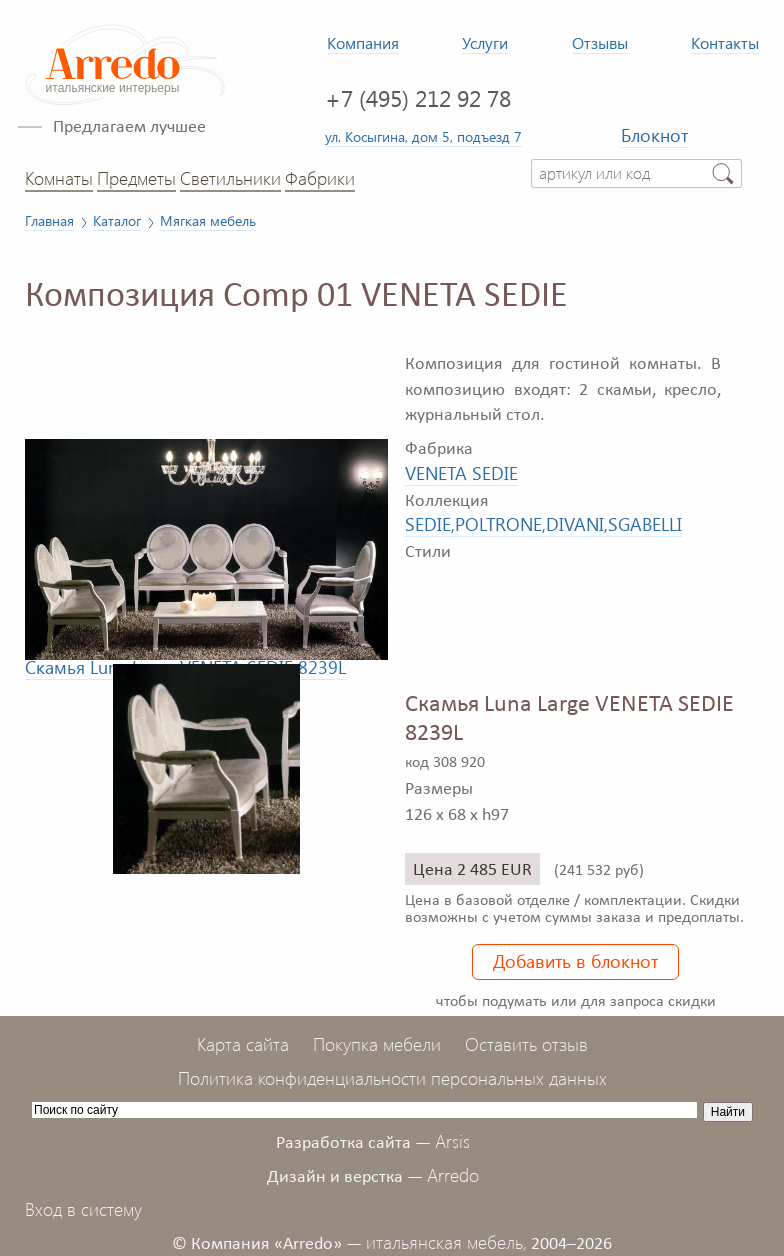 This screenshot has width=784, height=1256. I want to click on Комнаты, so click(59, 178).